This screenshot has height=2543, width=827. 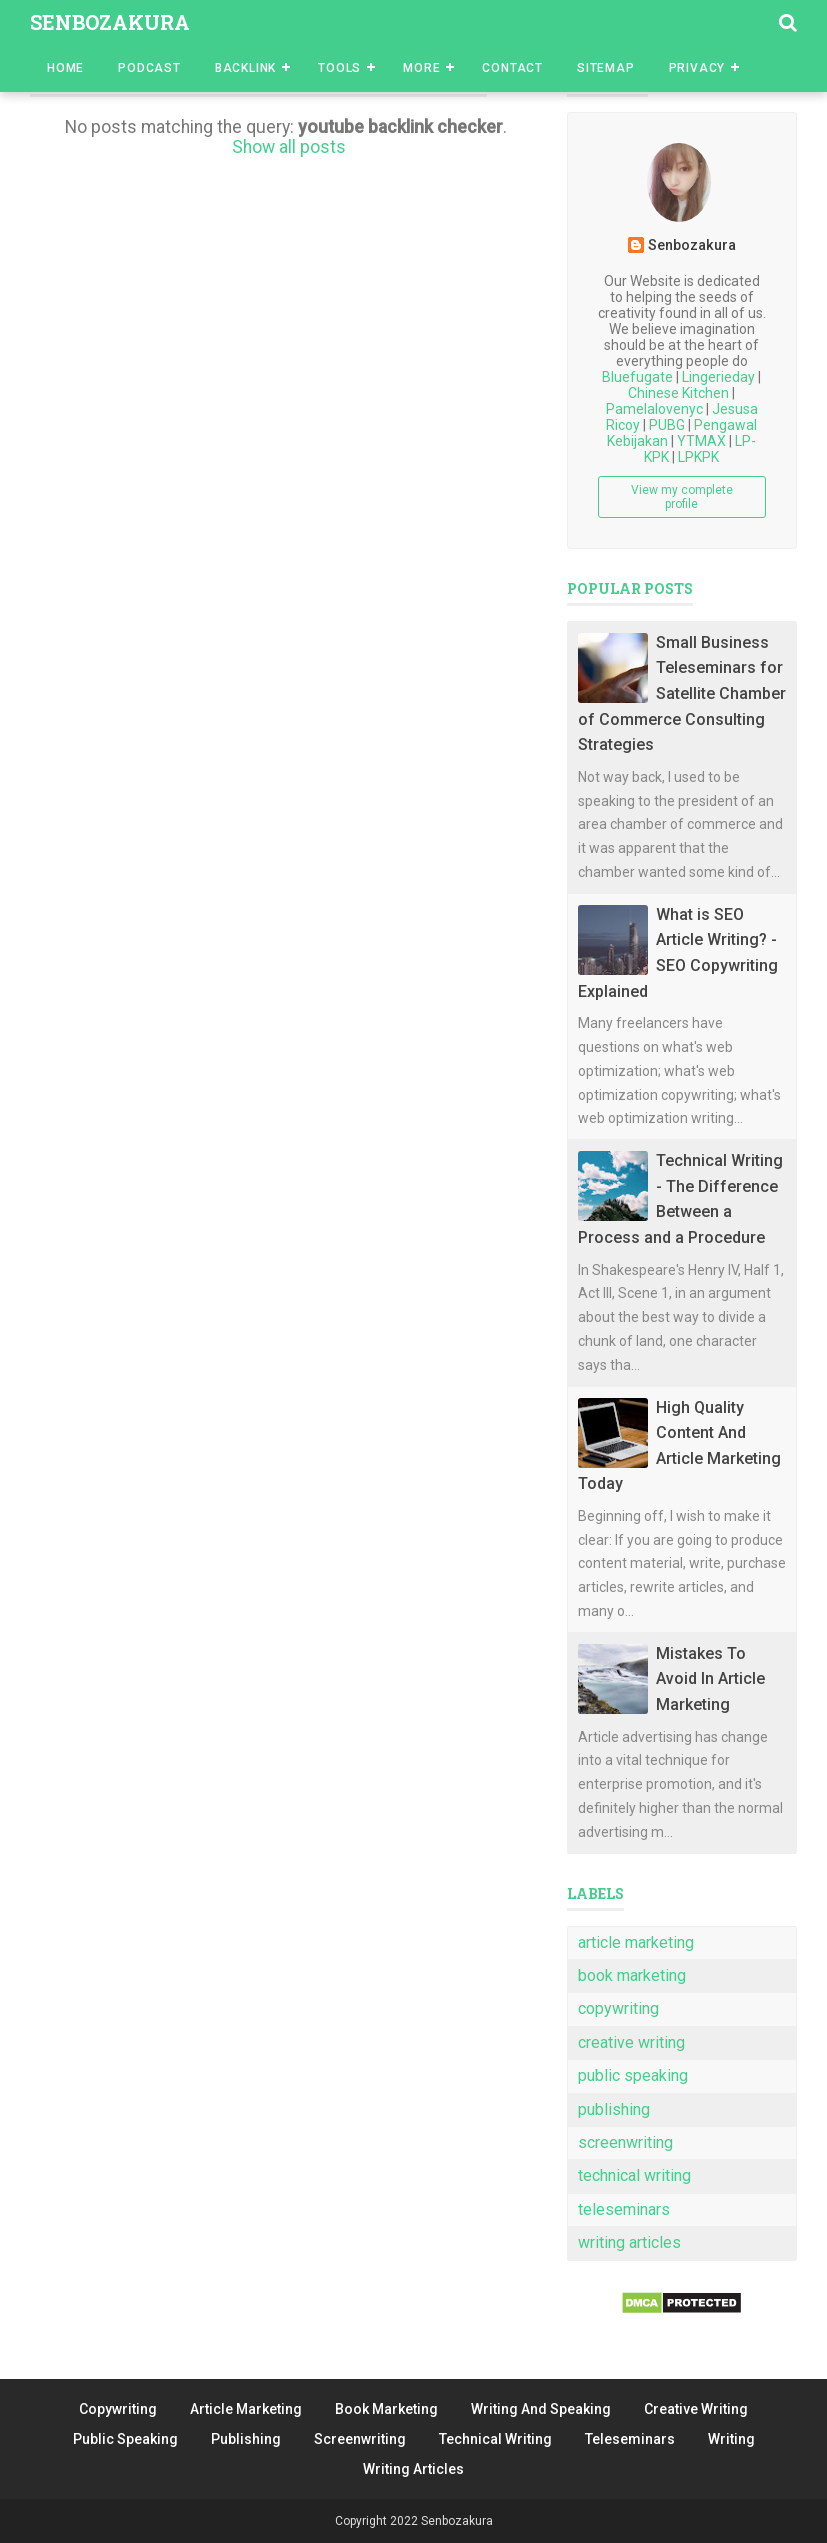 I want to click on book marketing, so click(x=632, y=1975).